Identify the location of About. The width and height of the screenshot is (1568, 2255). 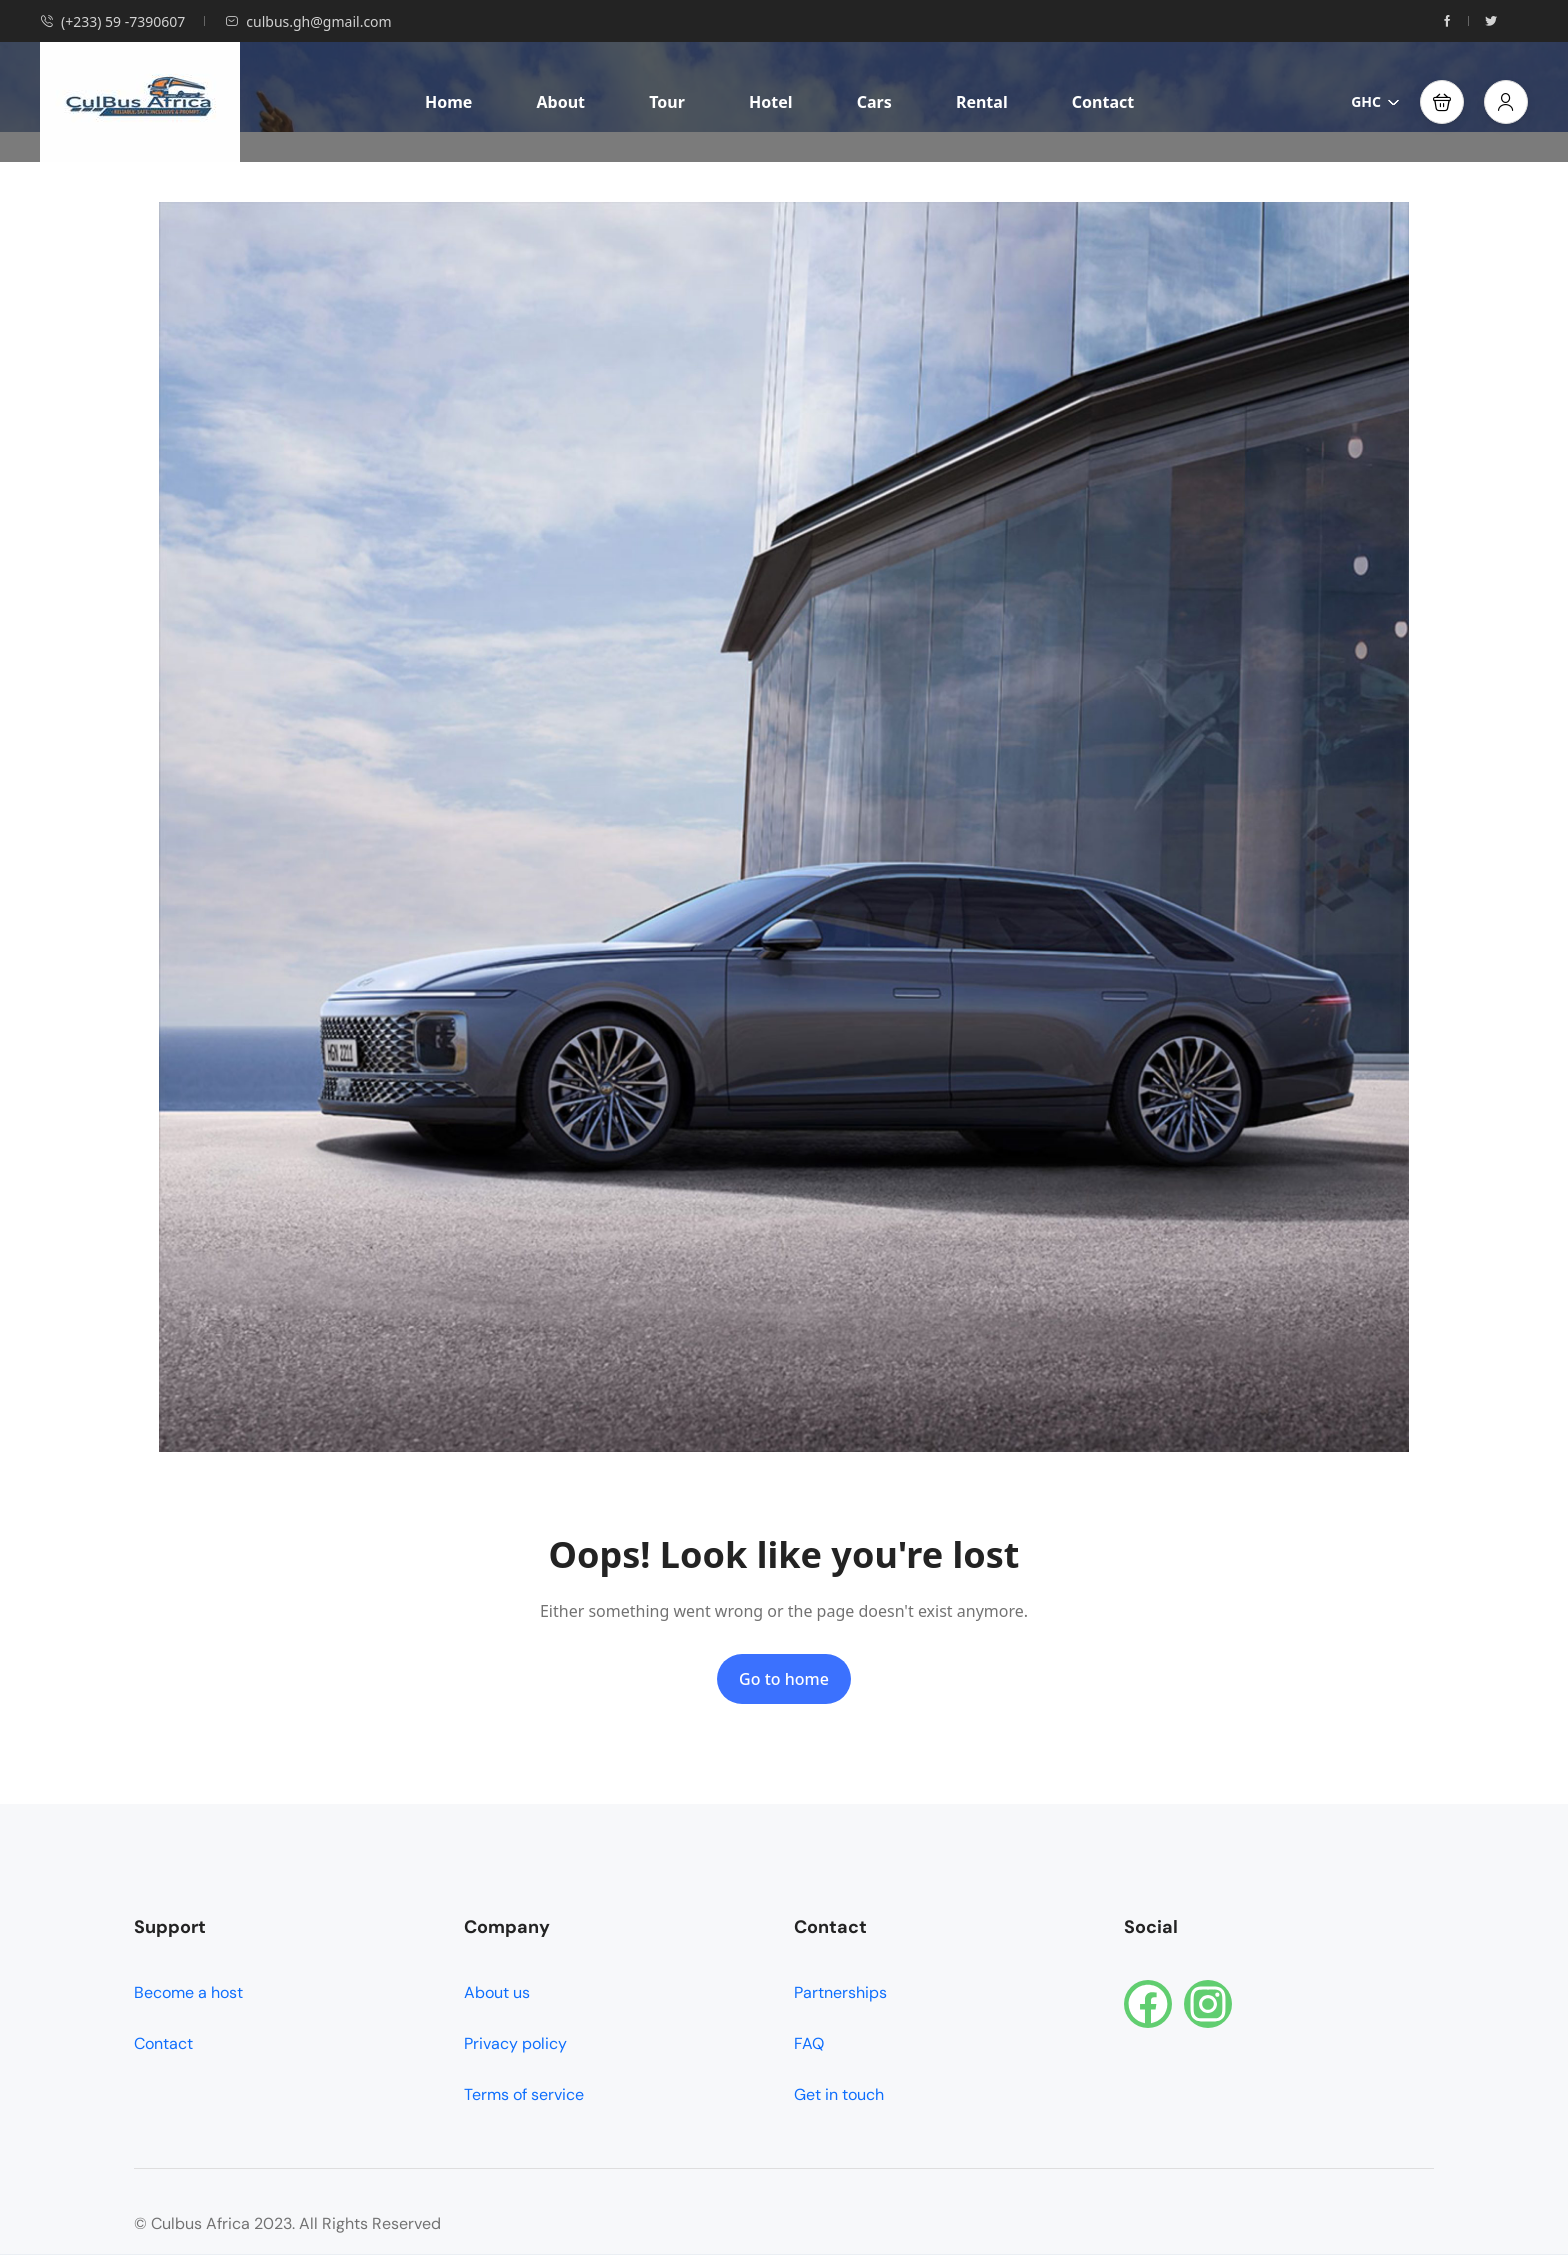
(560, 102).